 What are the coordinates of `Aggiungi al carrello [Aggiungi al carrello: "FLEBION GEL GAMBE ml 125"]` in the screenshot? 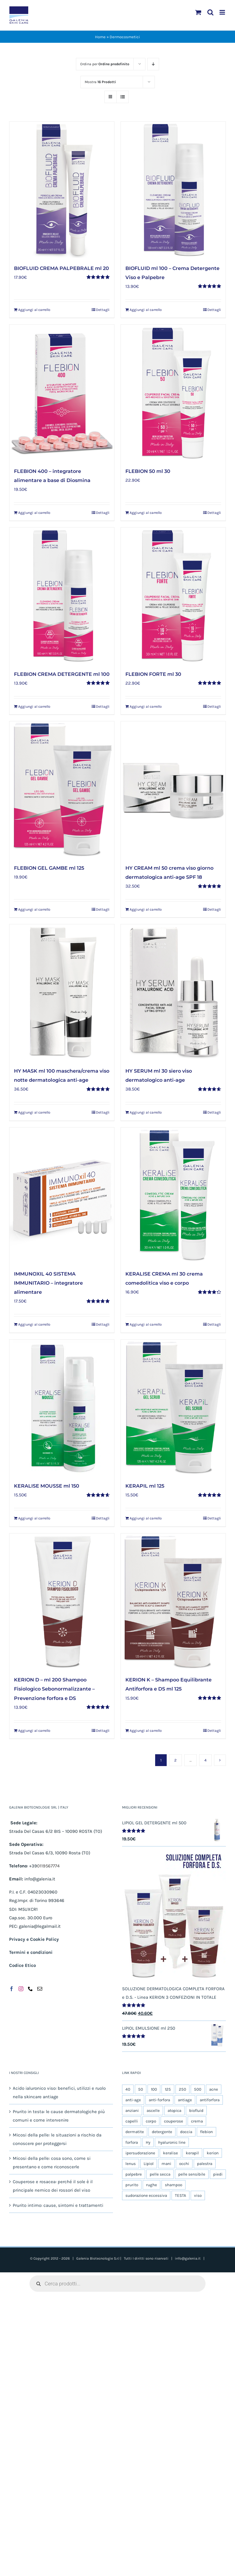 It's located at (34, 909).